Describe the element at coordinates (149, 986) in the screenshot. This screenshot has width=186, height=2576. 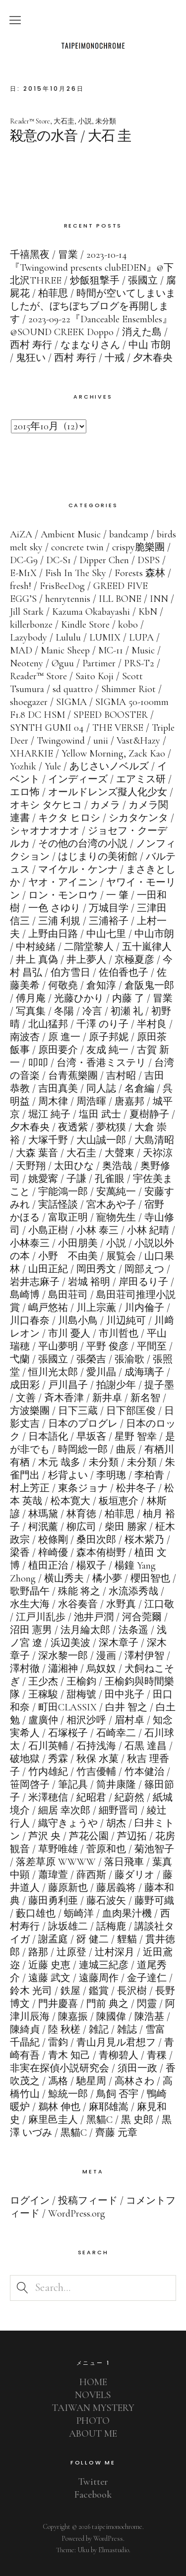
I see `倉阪鬼一郎` at that location.